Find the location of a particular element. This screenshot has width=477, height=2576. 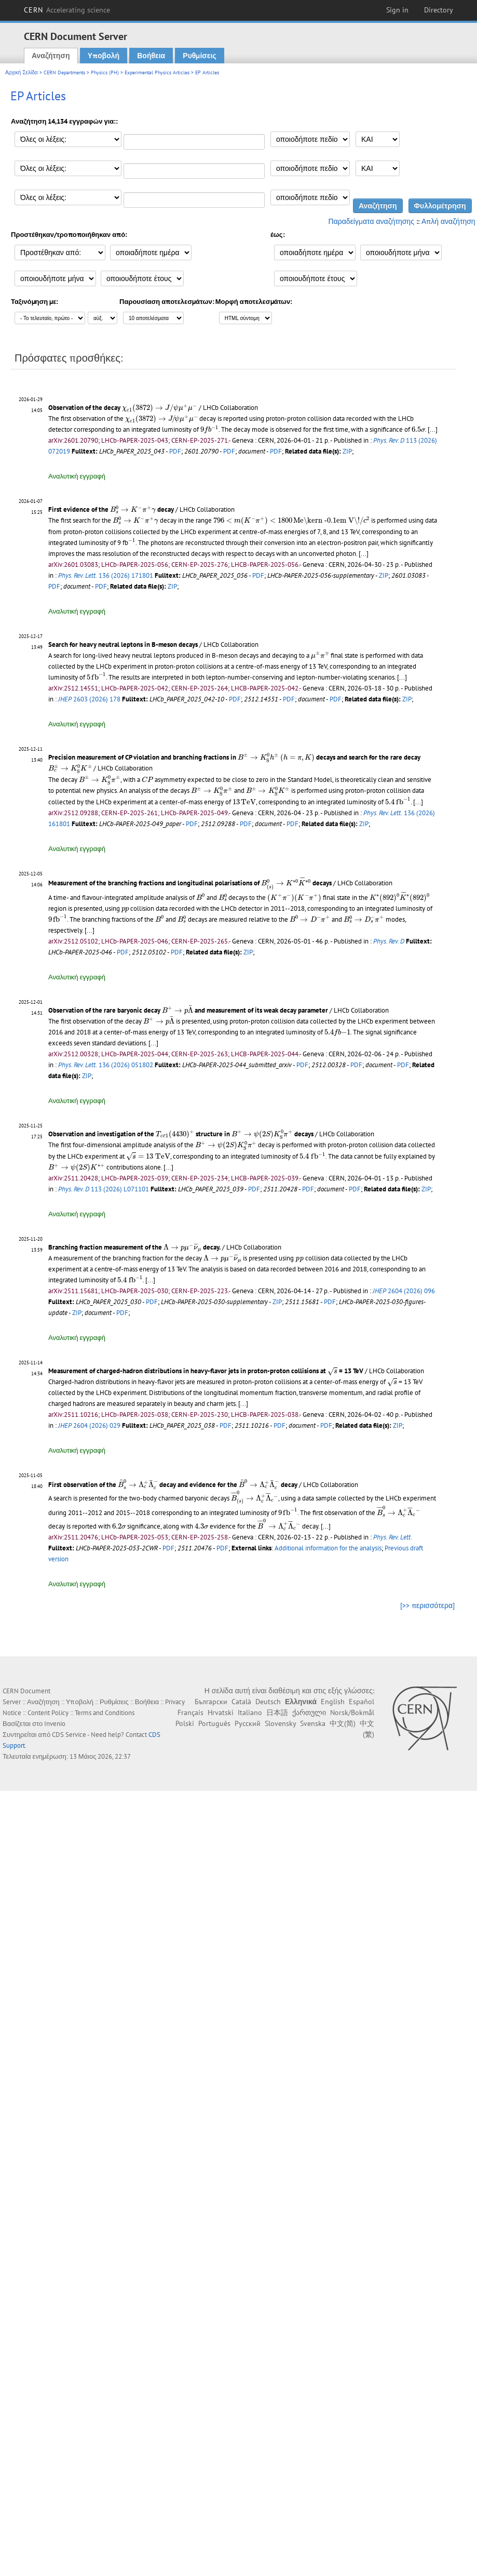

Русский is located at coordinates (248, 1723).